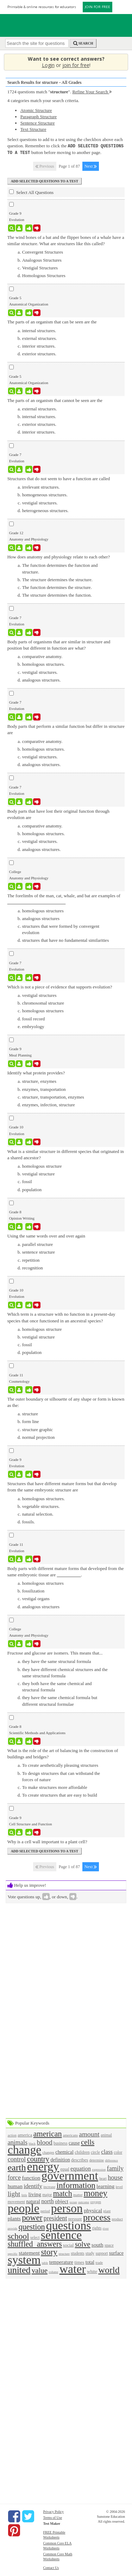  What do you see at coordinates (68, 2224) in the screenshot?
I see `questions` at bounding box center [68, 2224].